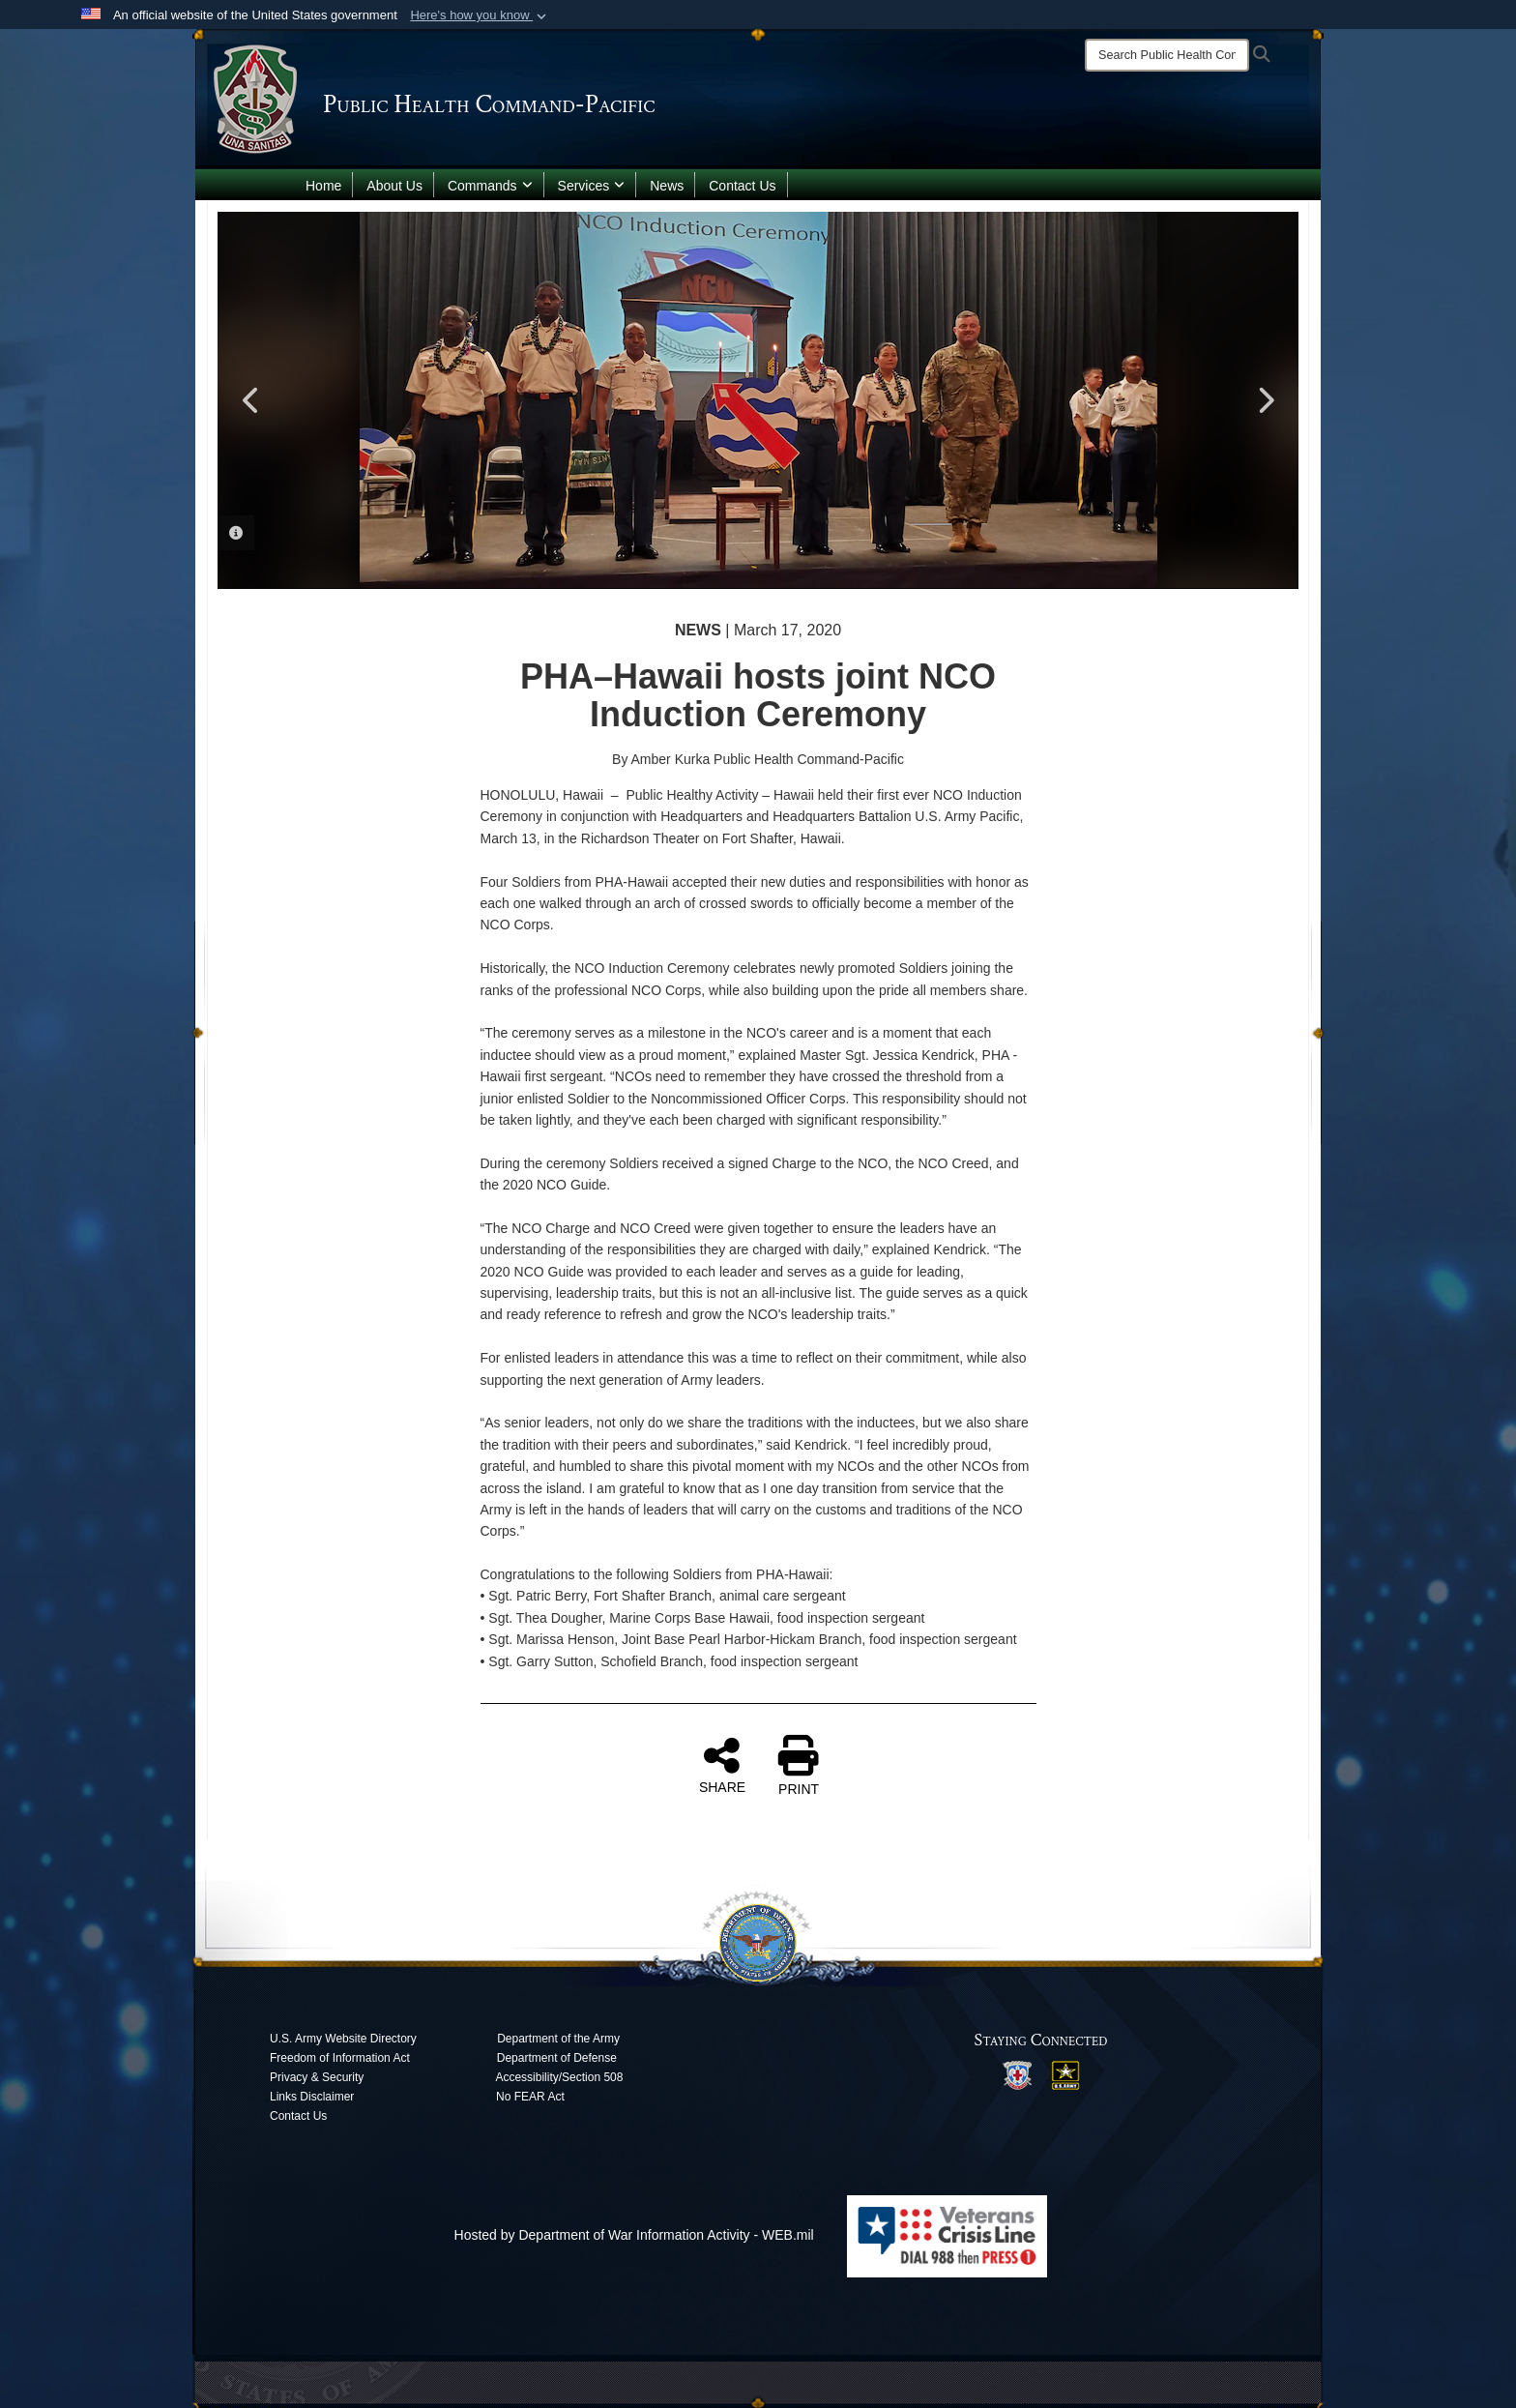  I want to click on [button], so click(480, 15).